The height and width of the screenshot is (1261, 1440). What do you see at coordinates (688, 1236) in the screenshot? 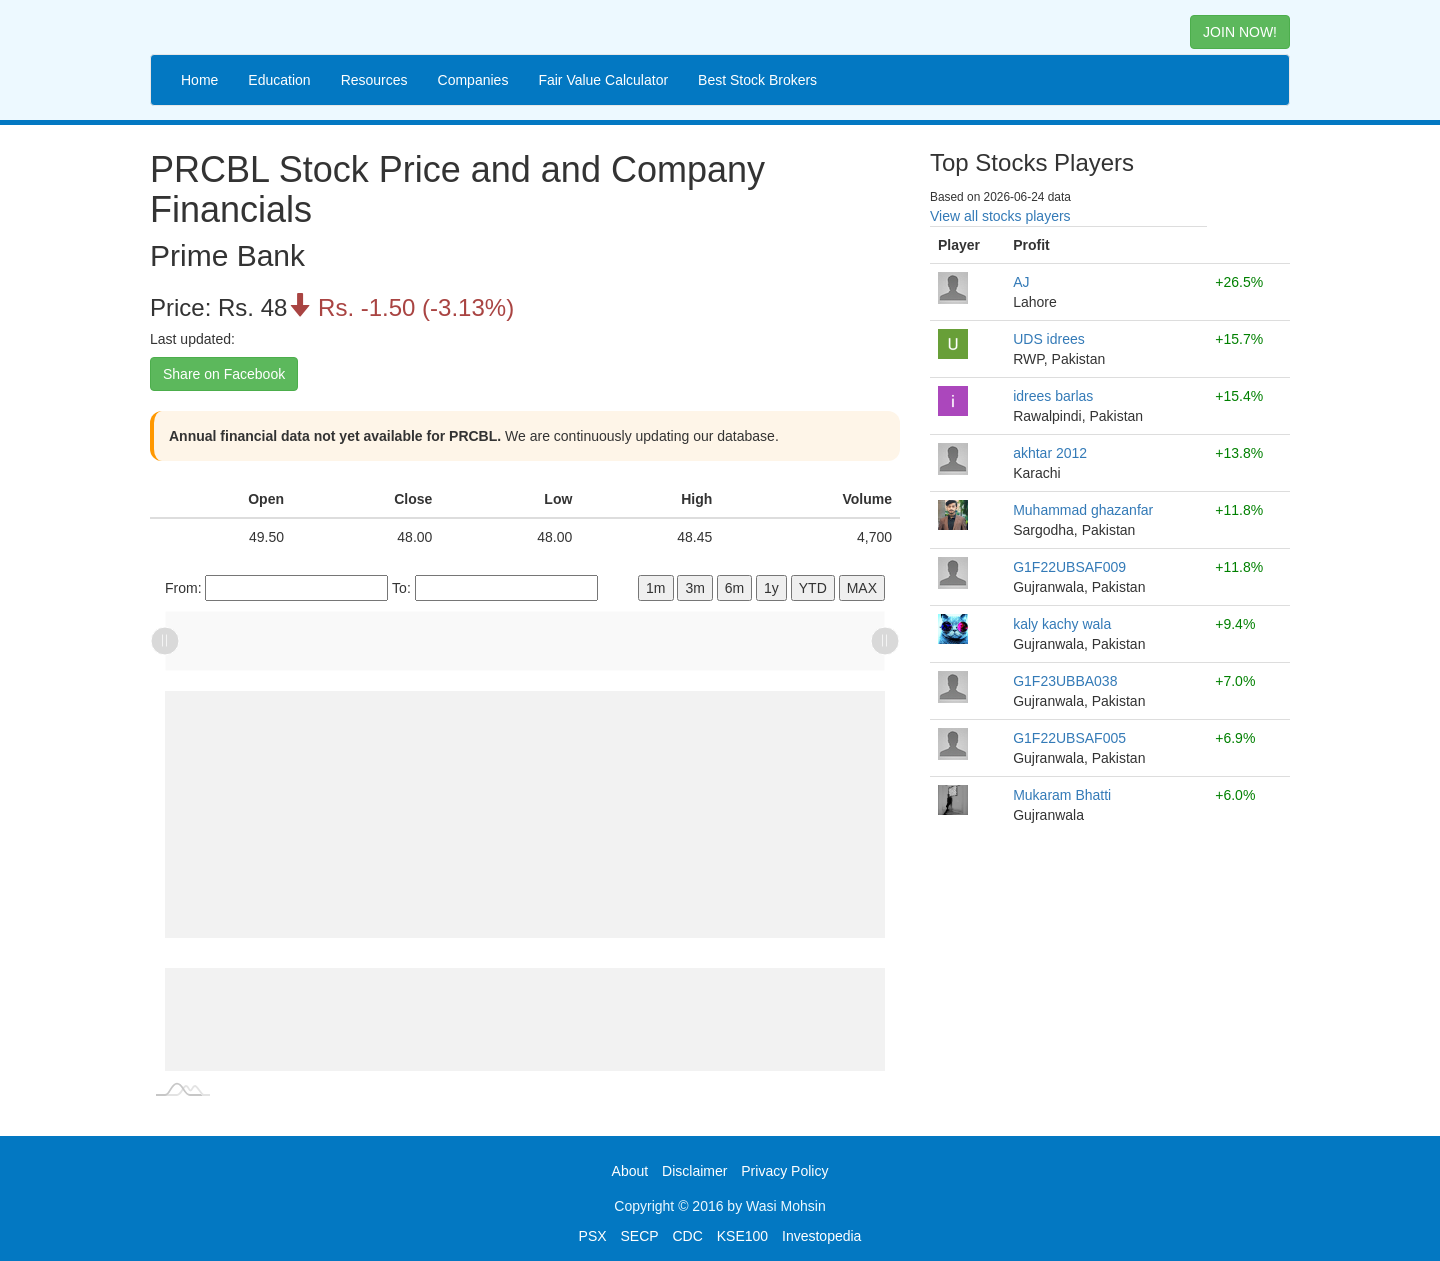
I see `CDC` at bounding box center [688, 1236].